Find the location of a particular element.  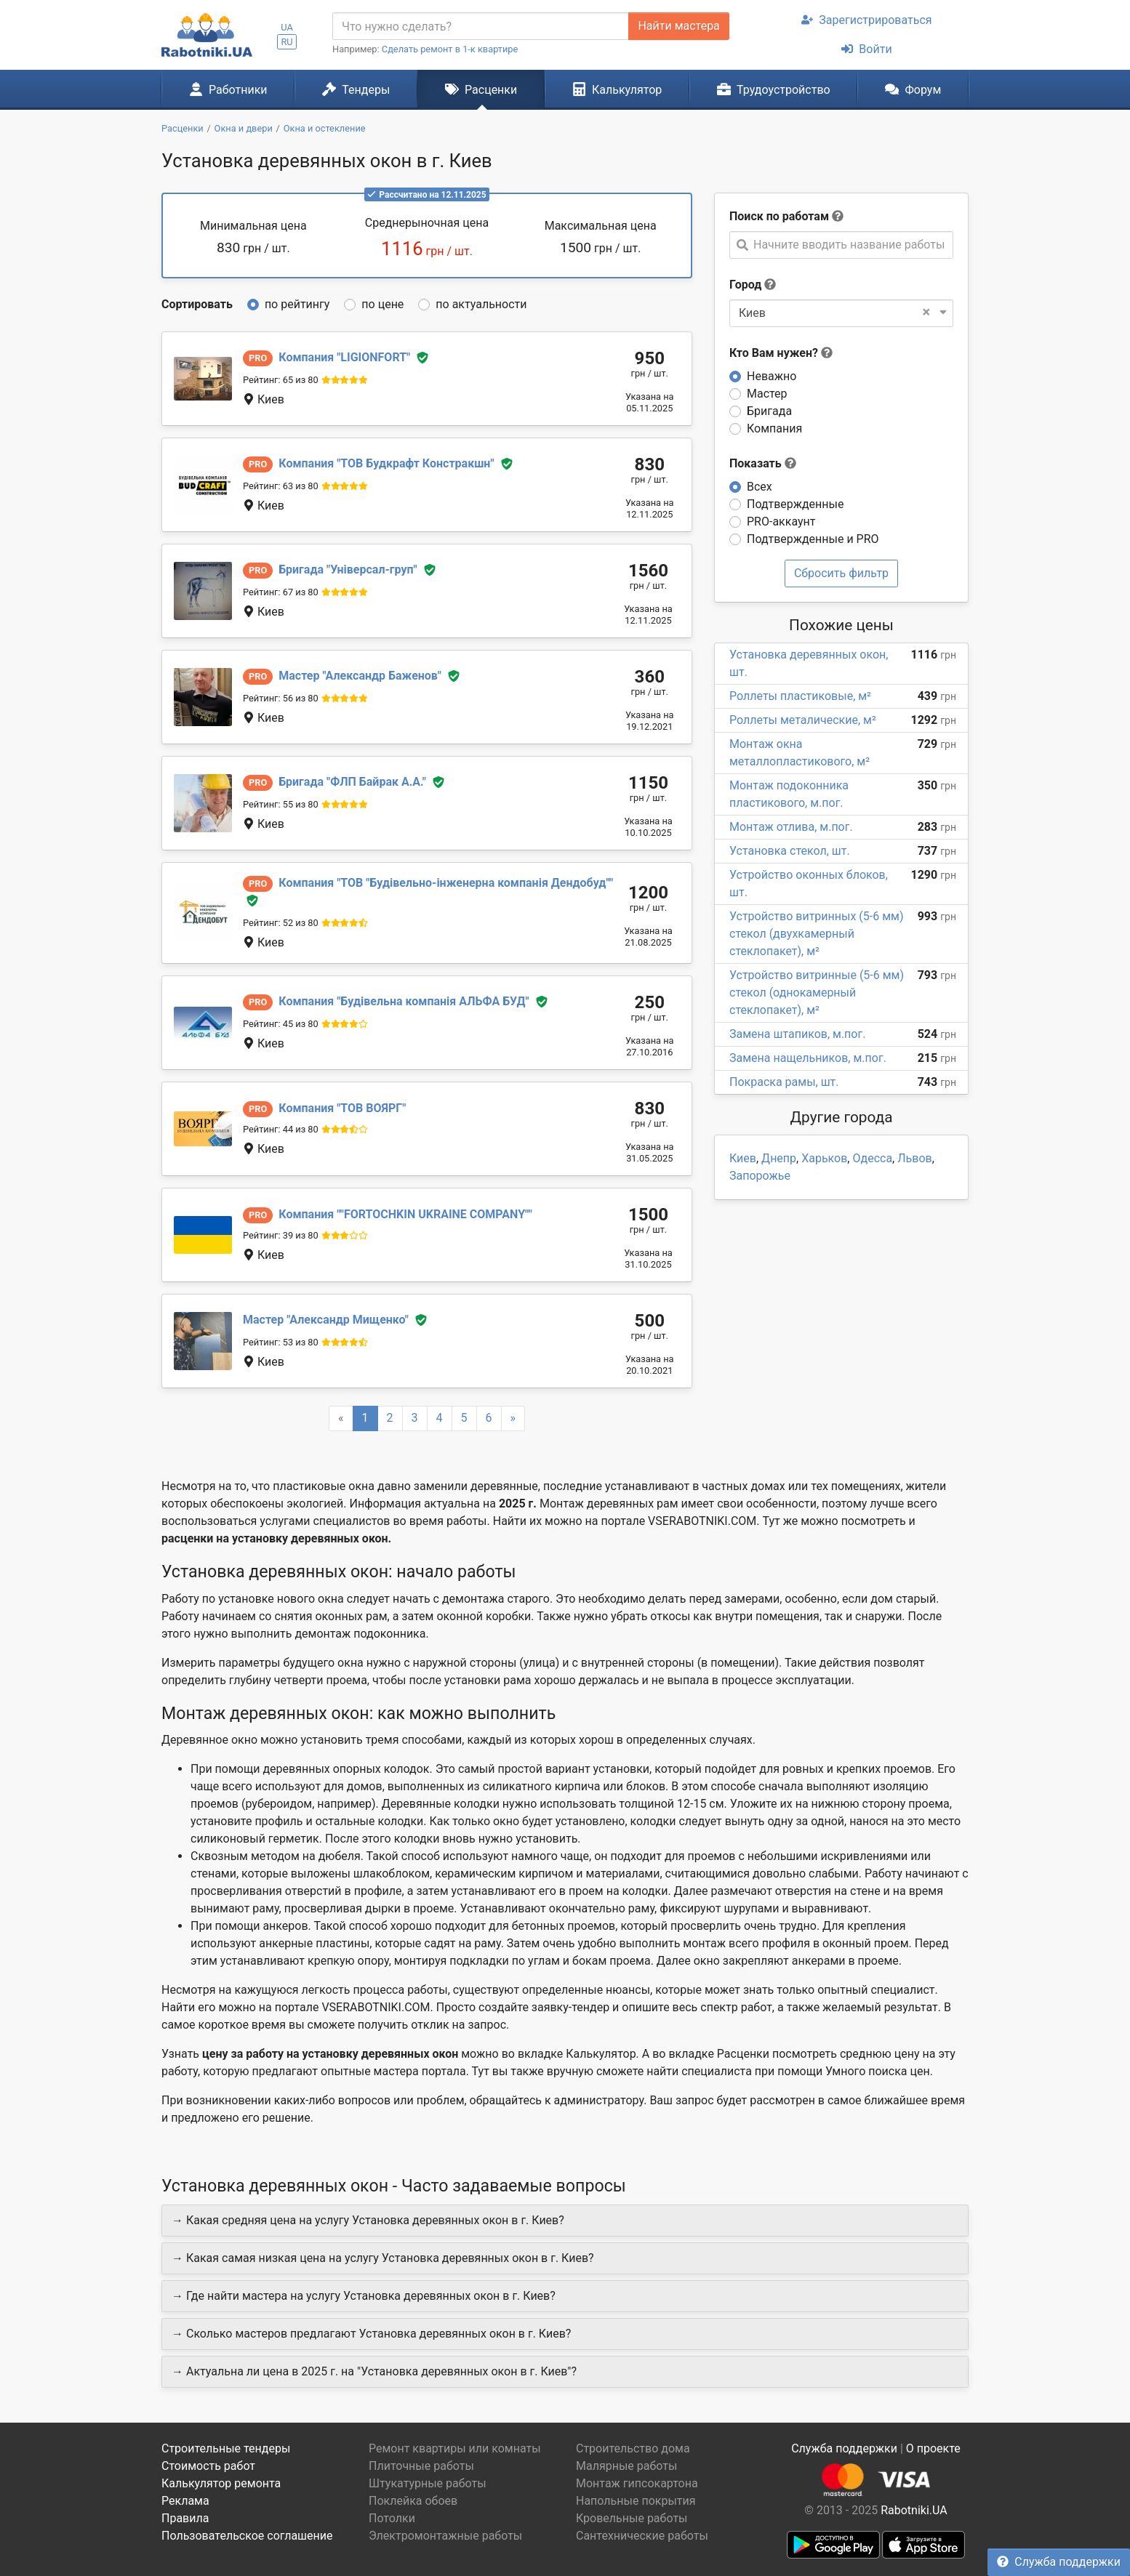

Кровельные работы is located at coordinates (632, 2518).